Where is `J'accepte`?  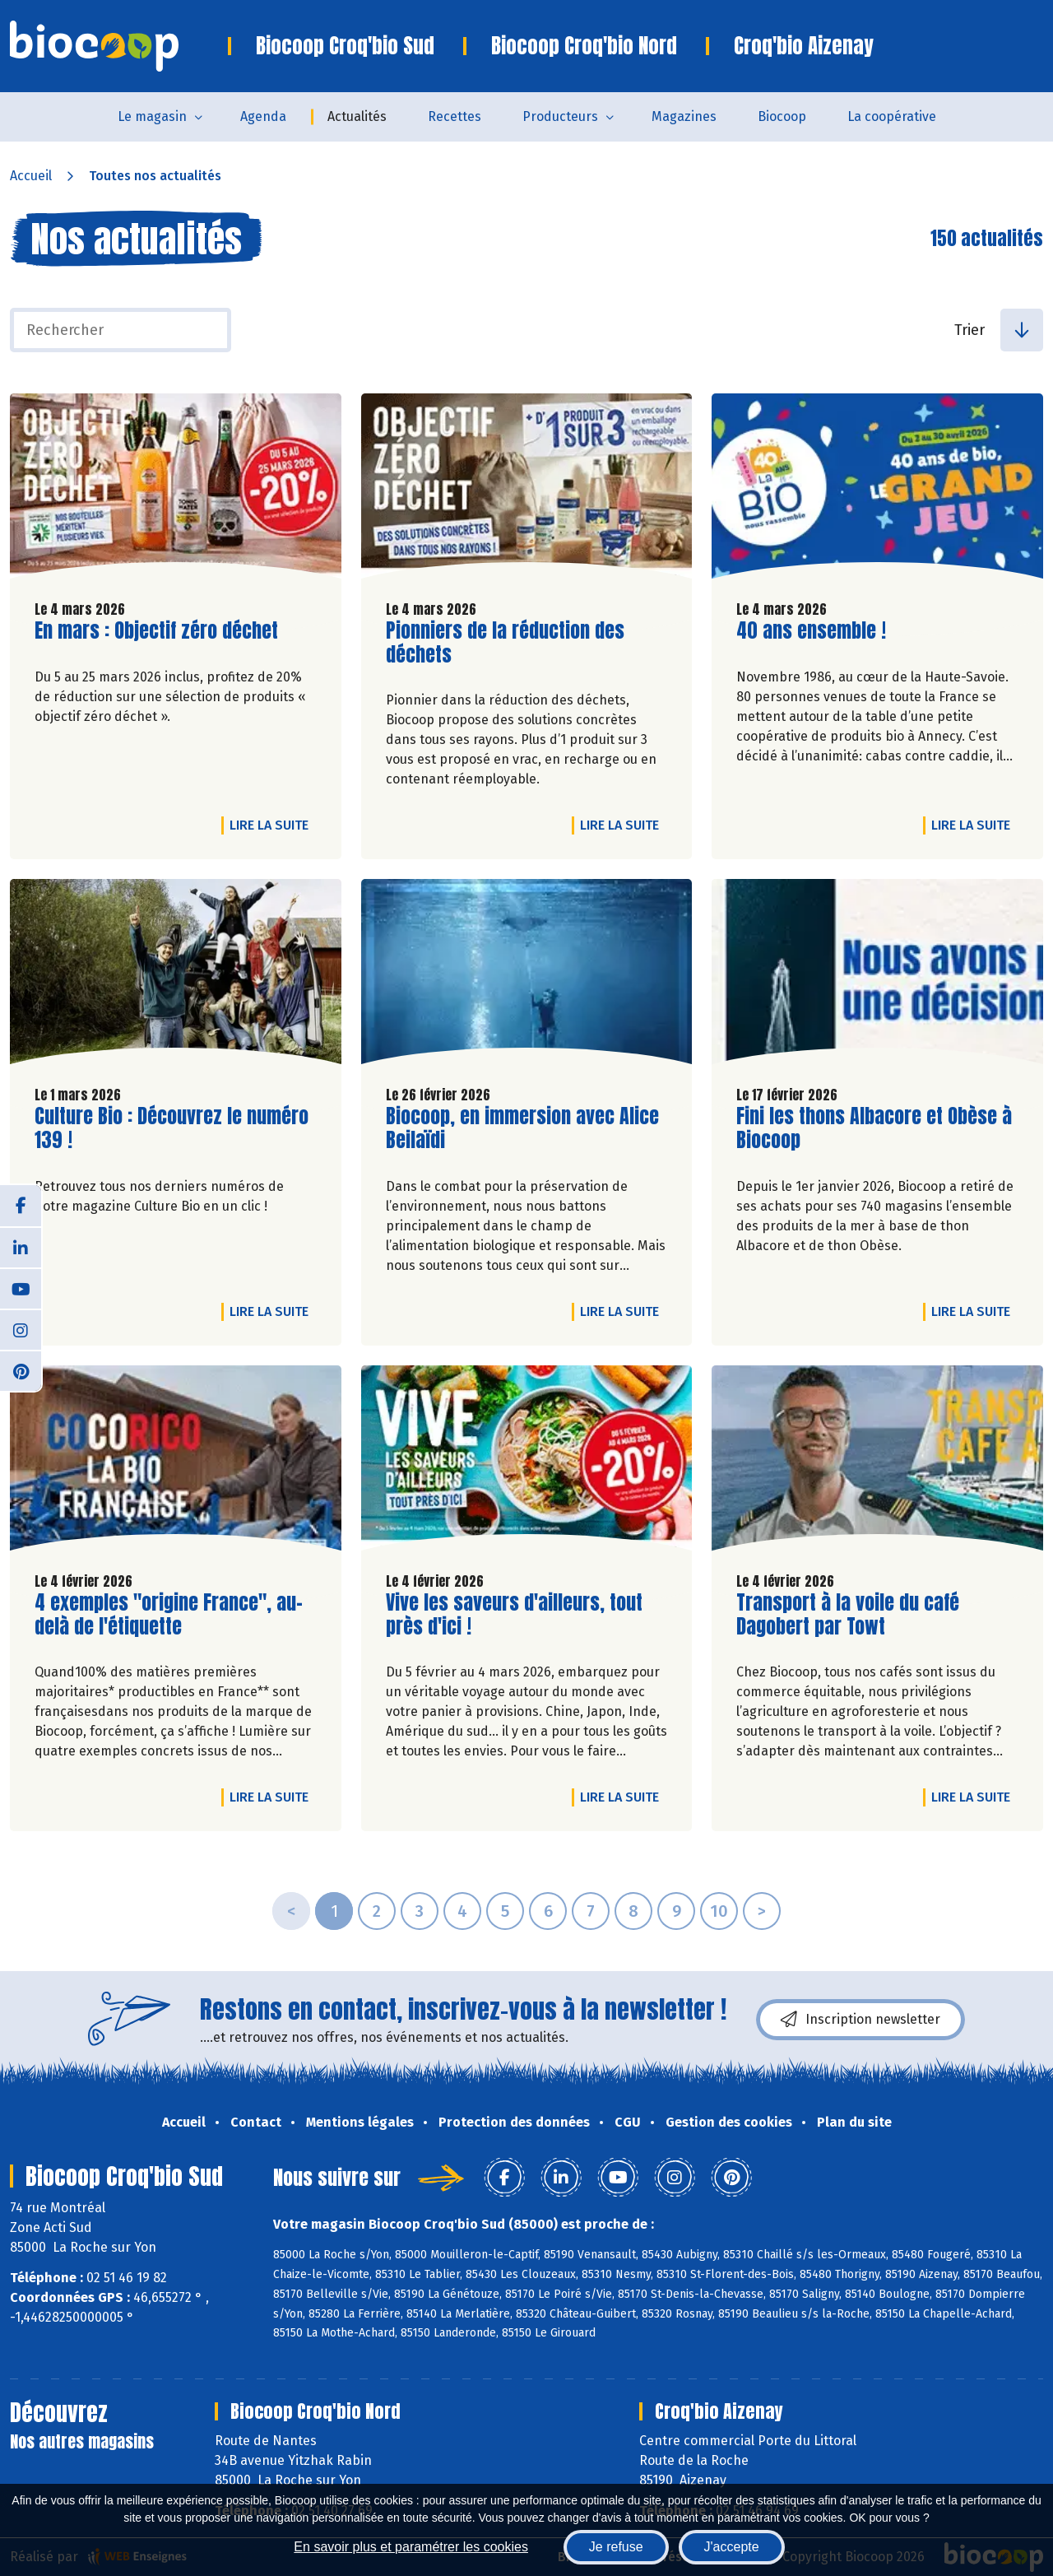 J'accepte is located at coordinates (731, 2547).